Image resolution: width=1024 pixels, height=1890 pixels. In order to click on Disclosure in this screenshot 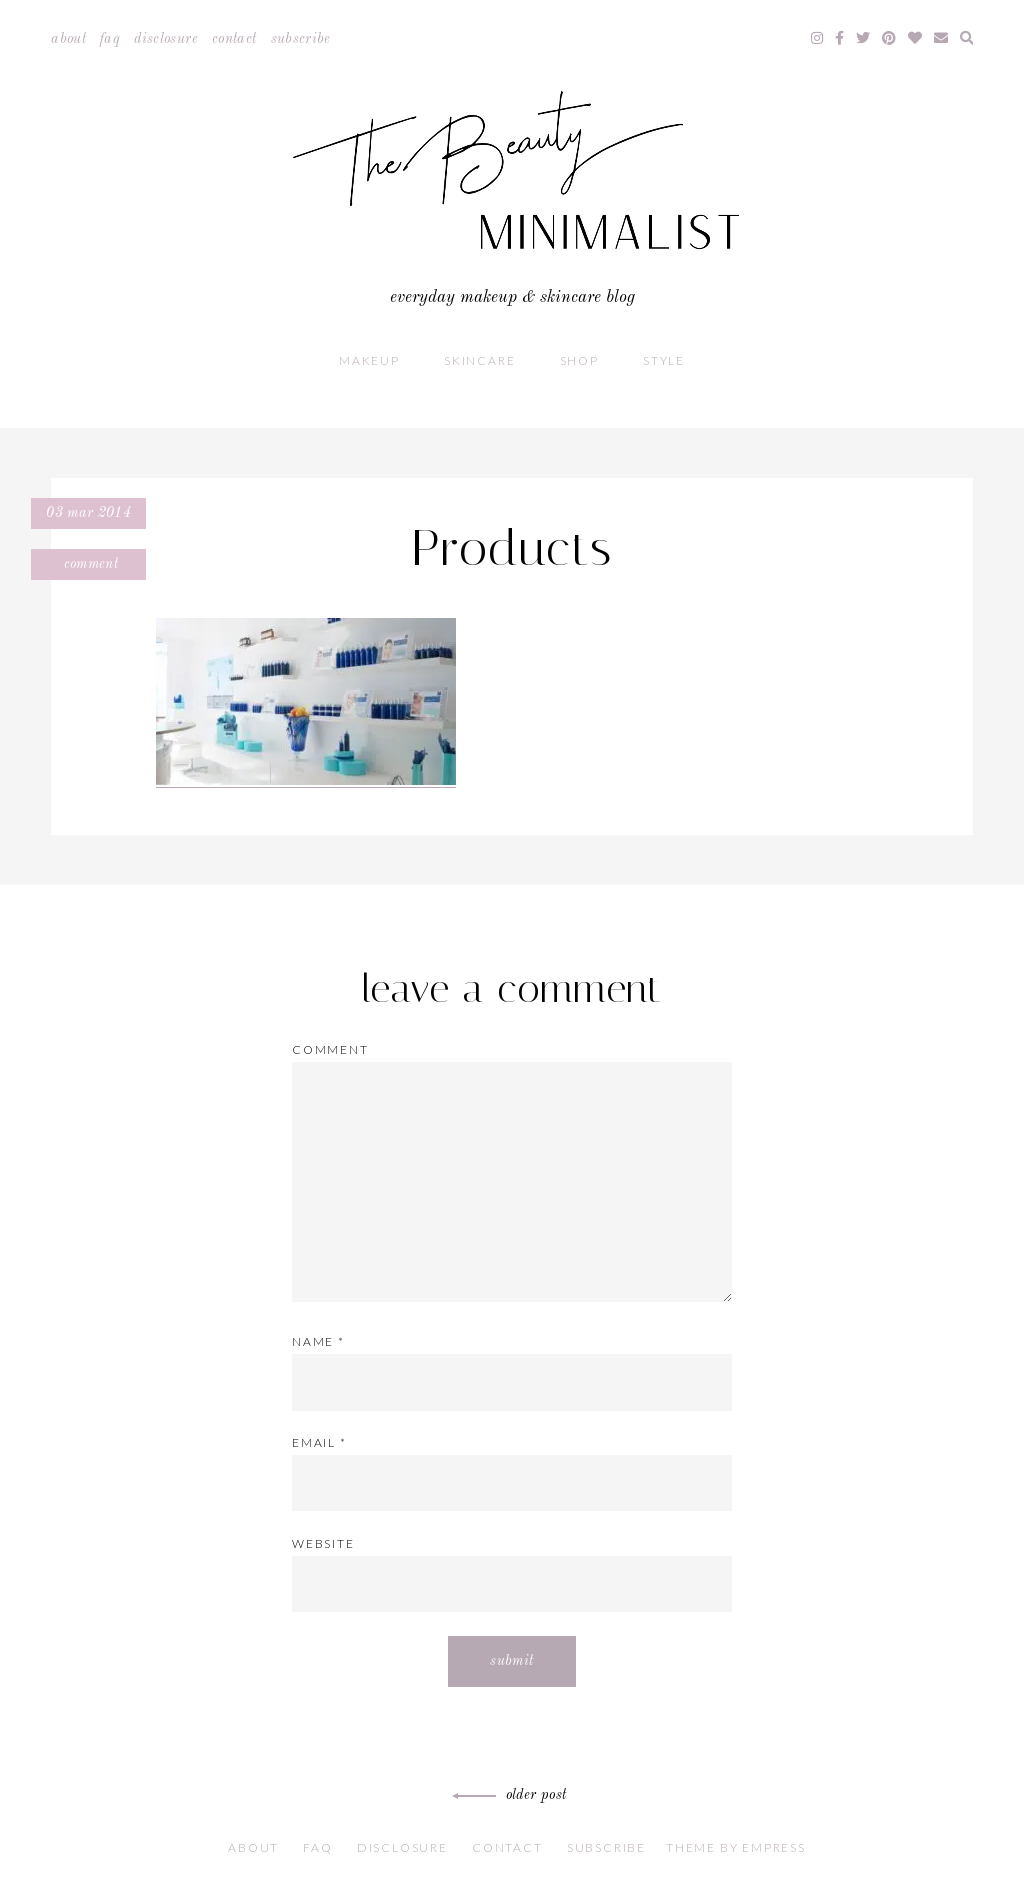, I will do `click(166, 39)`.